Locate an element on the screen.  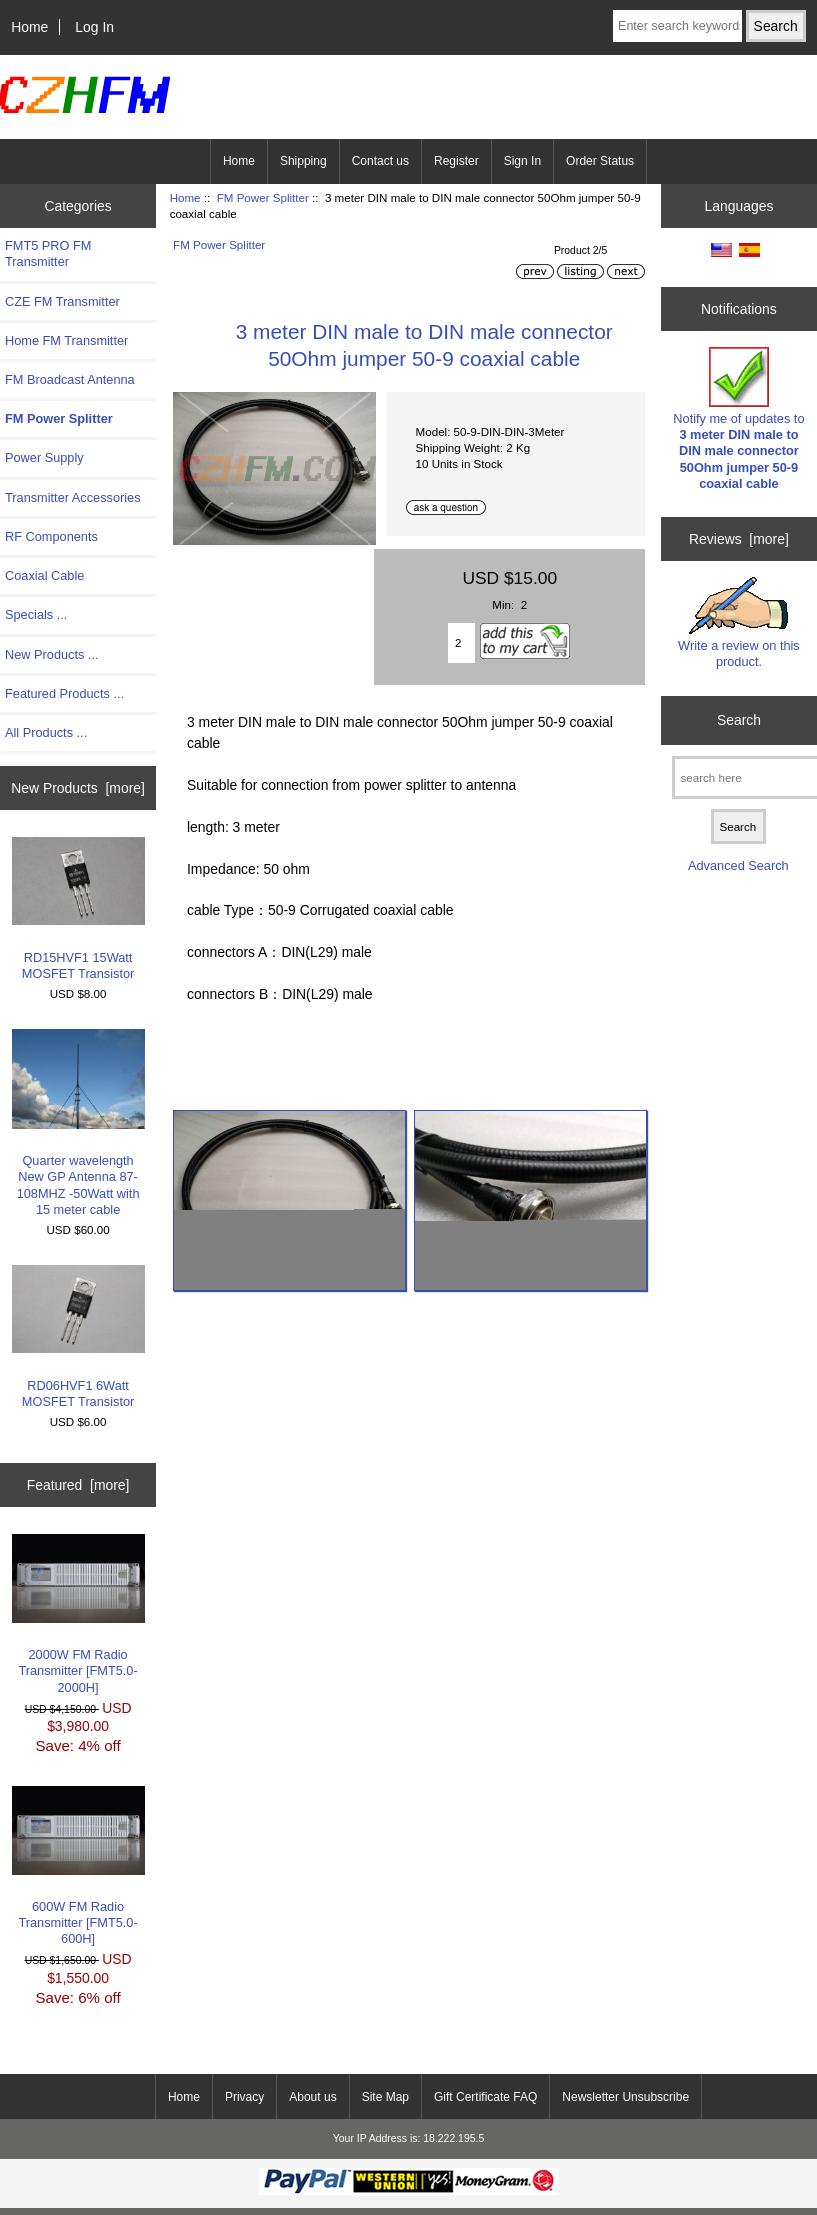
Specials ... is located at coordinates (36, 614).